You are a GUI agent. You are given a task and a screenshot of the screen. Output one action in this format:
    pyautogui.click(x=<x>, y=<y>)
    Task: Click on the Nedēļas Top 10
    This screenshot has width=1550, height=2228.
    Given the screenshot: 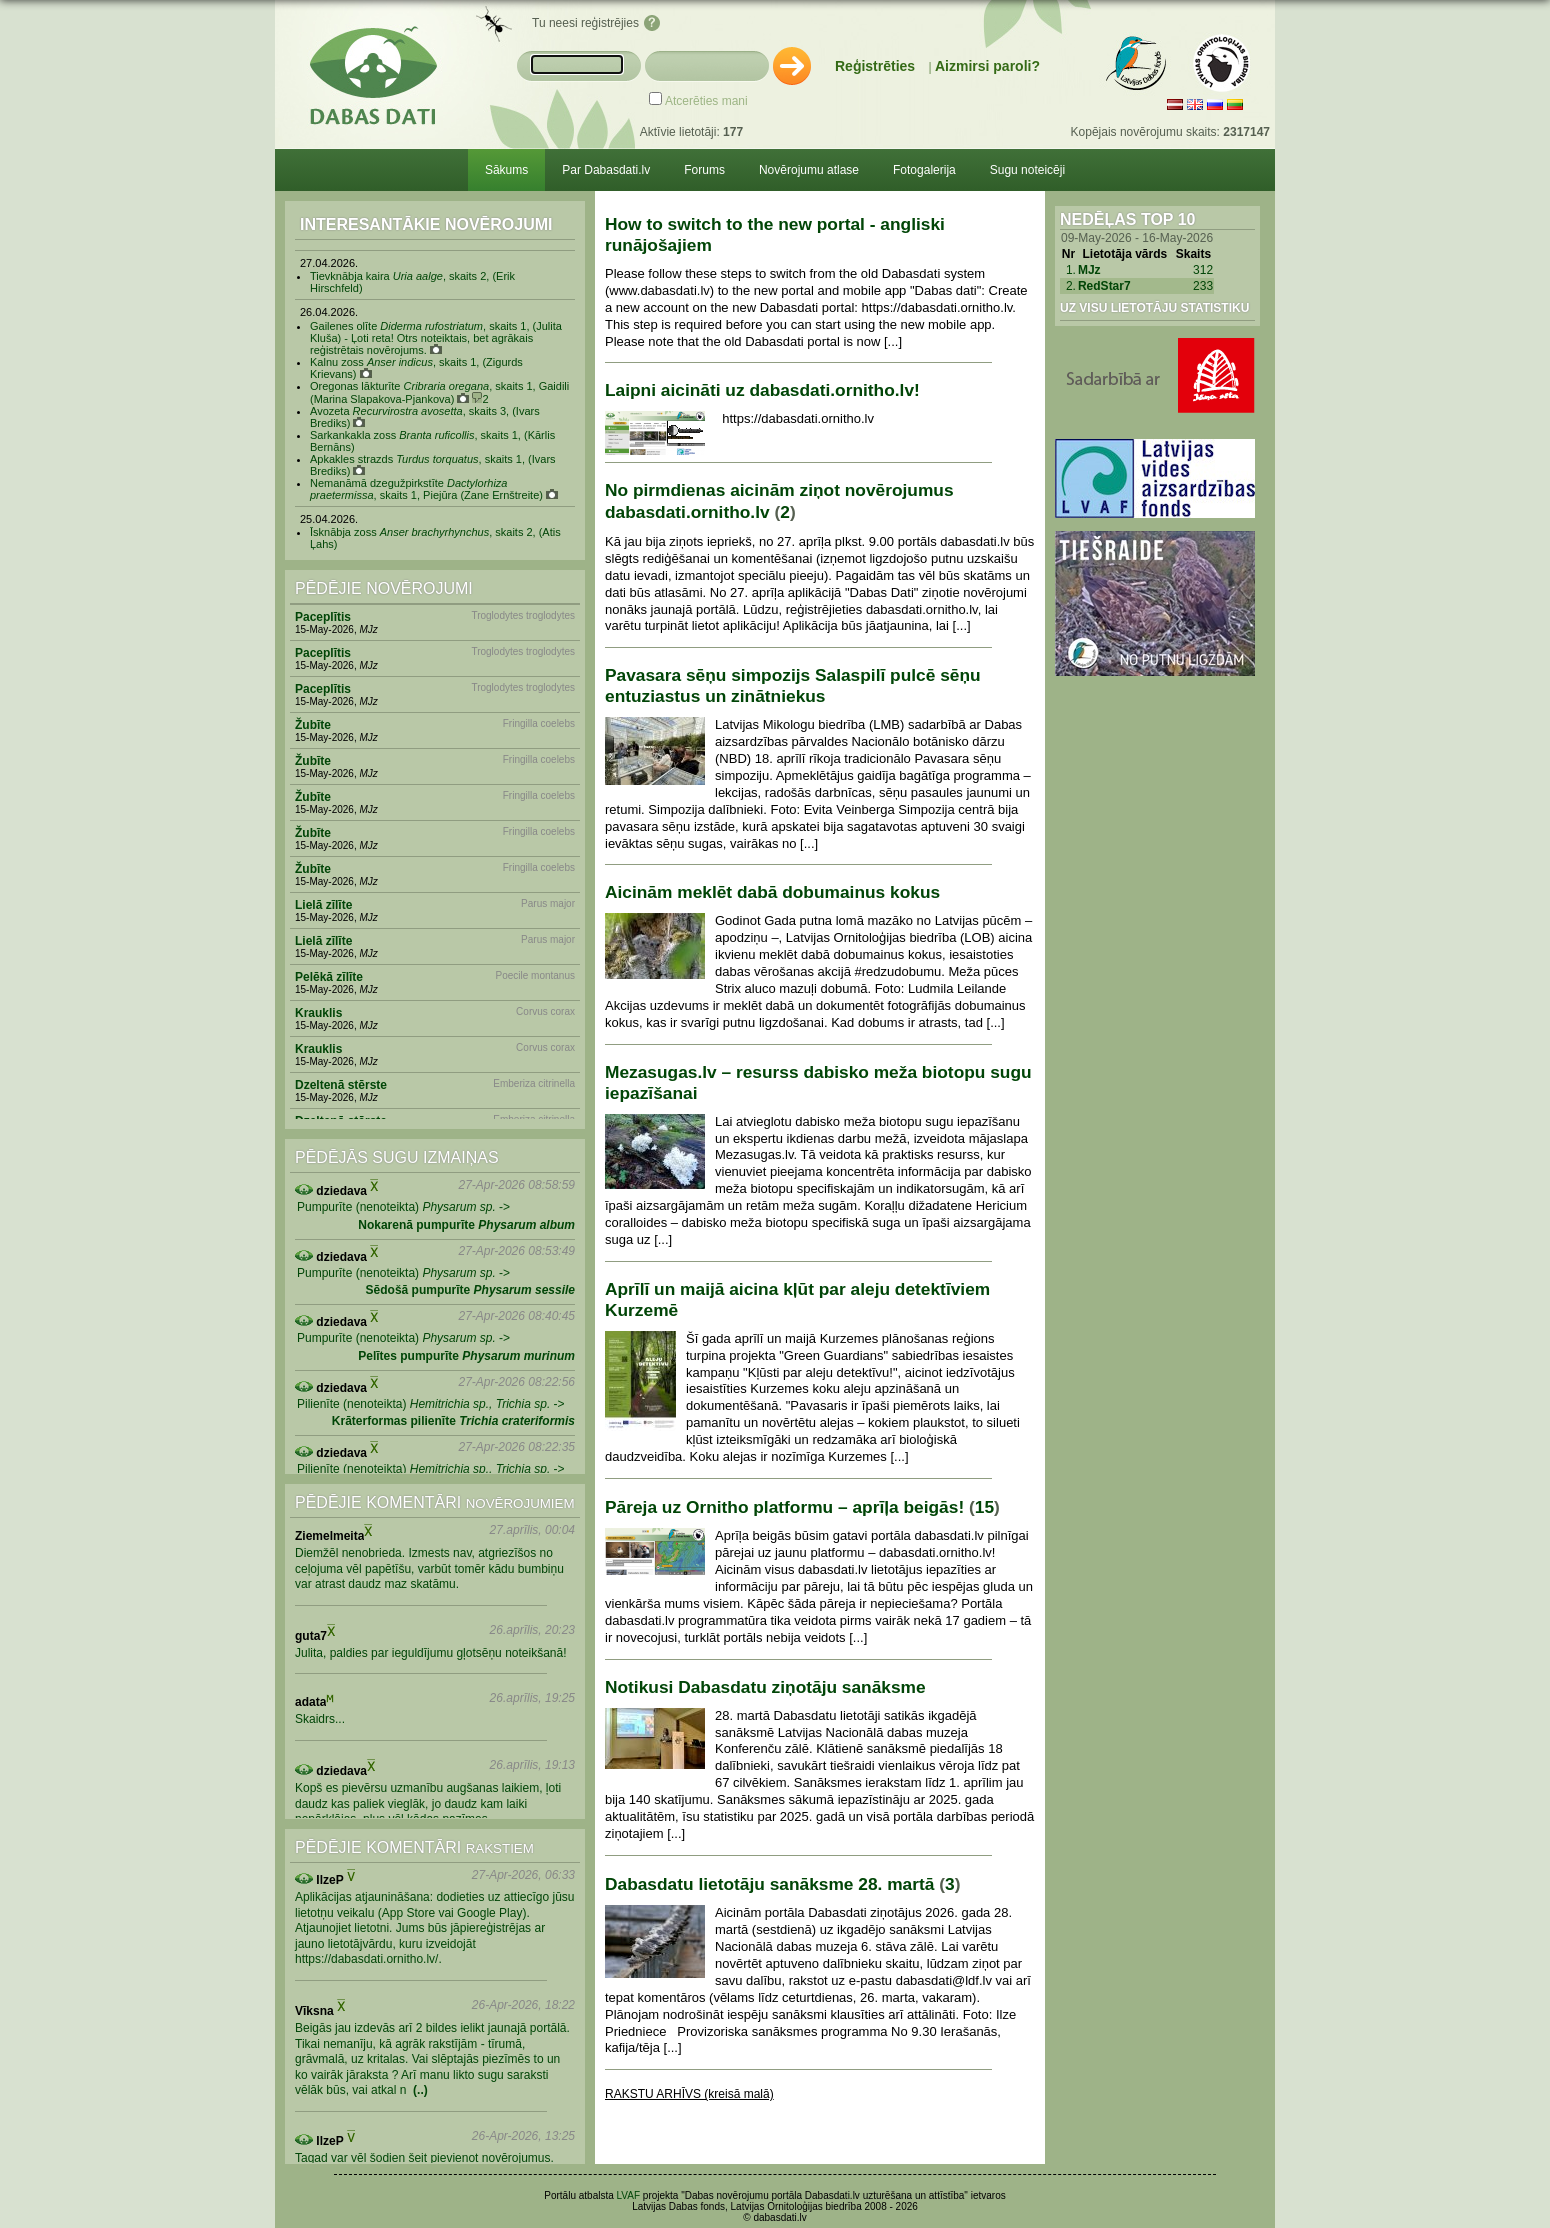 What is the action you would take?
    pyautogui.click(x=1127, y=219)
    